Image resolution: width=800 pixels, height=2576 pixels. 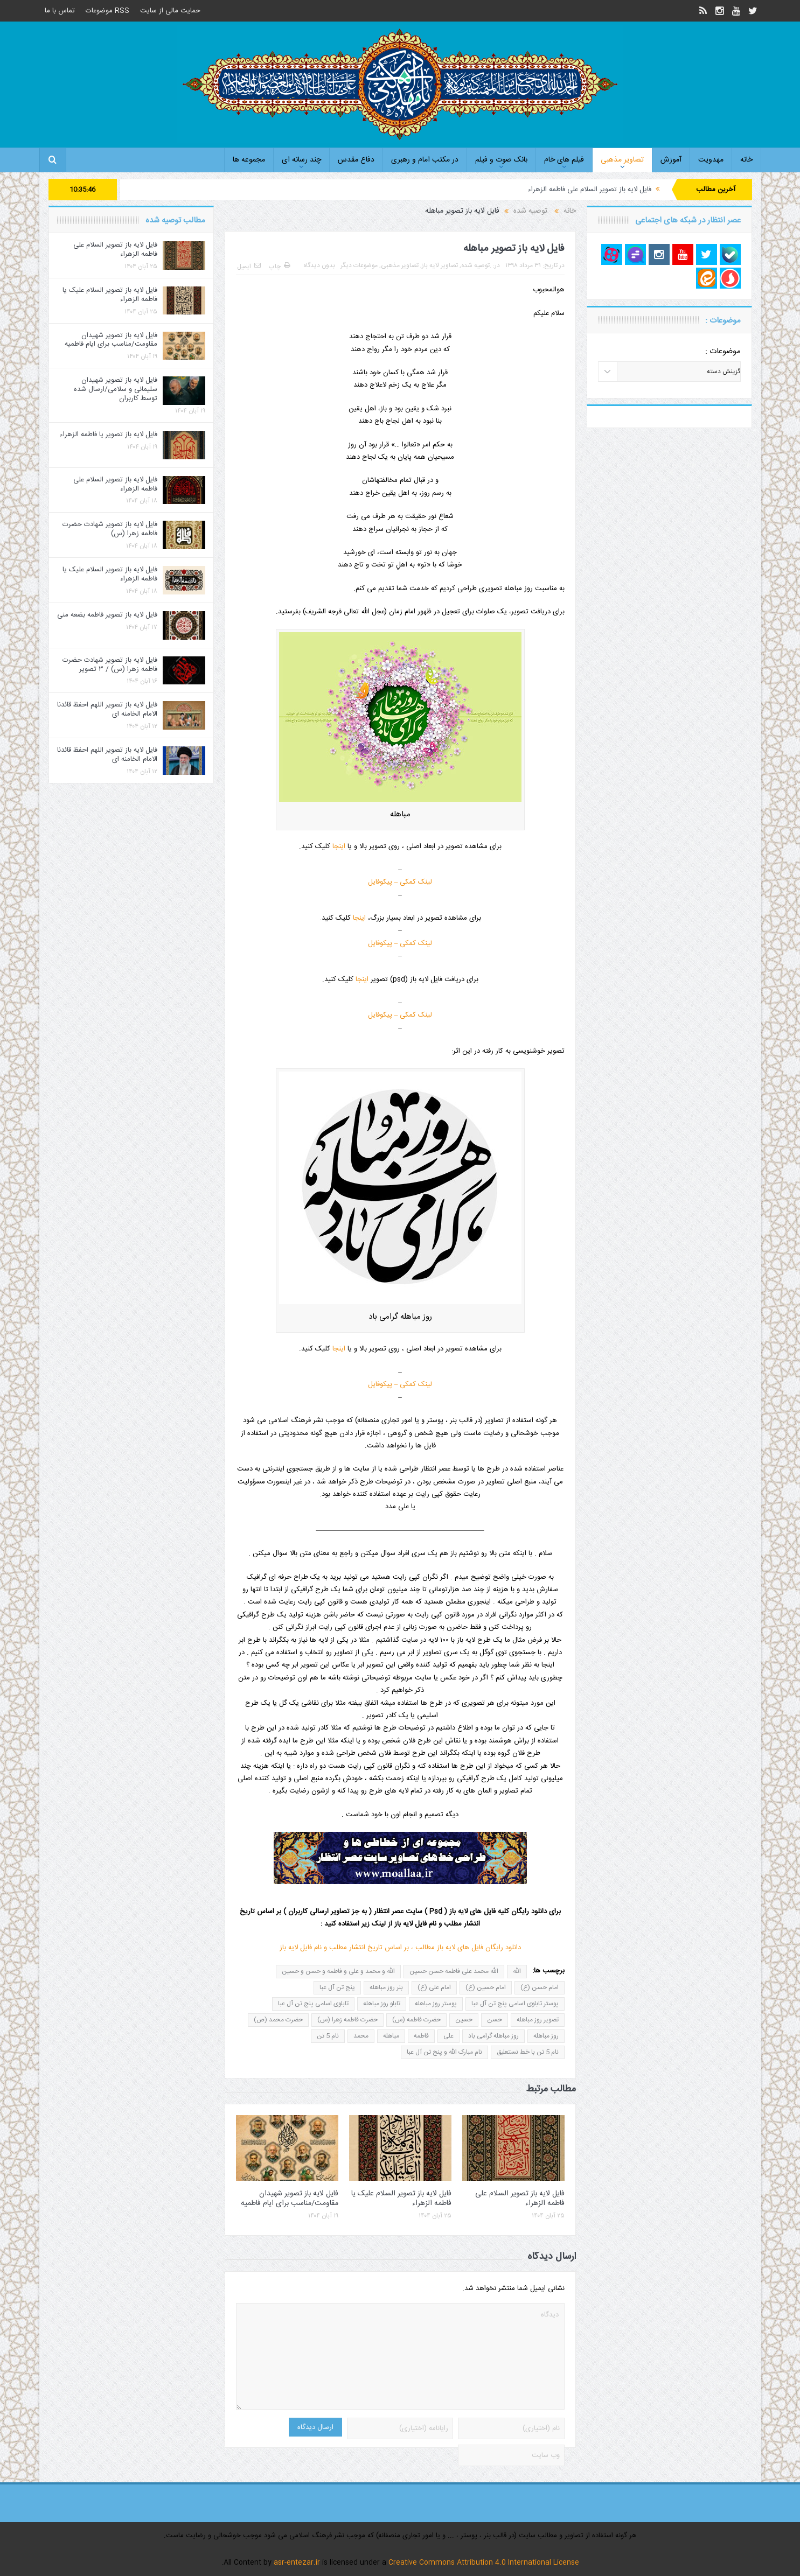 I want to click on لینک کمکی – پیکوفایل, so click(x=400, y=882).